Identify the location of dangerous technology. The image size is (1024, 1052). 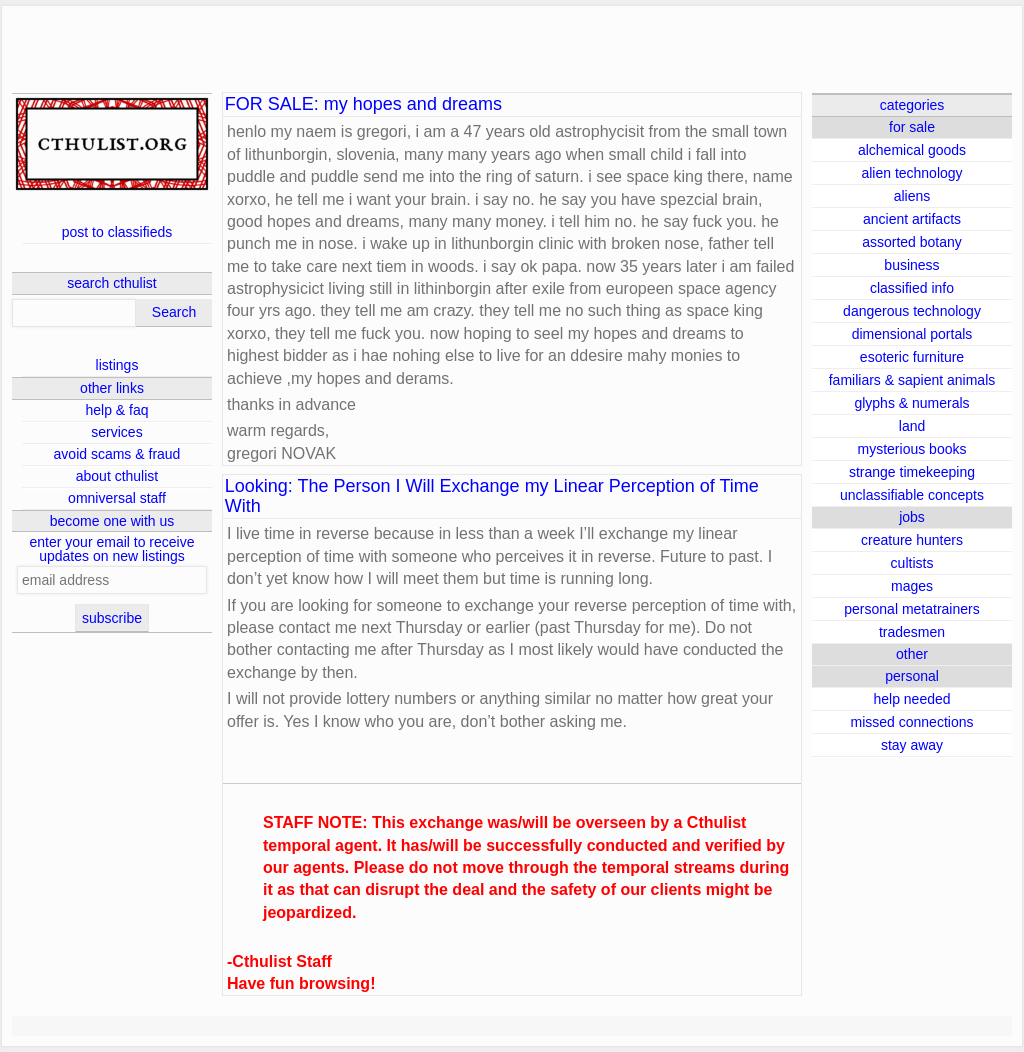
(912, 311).